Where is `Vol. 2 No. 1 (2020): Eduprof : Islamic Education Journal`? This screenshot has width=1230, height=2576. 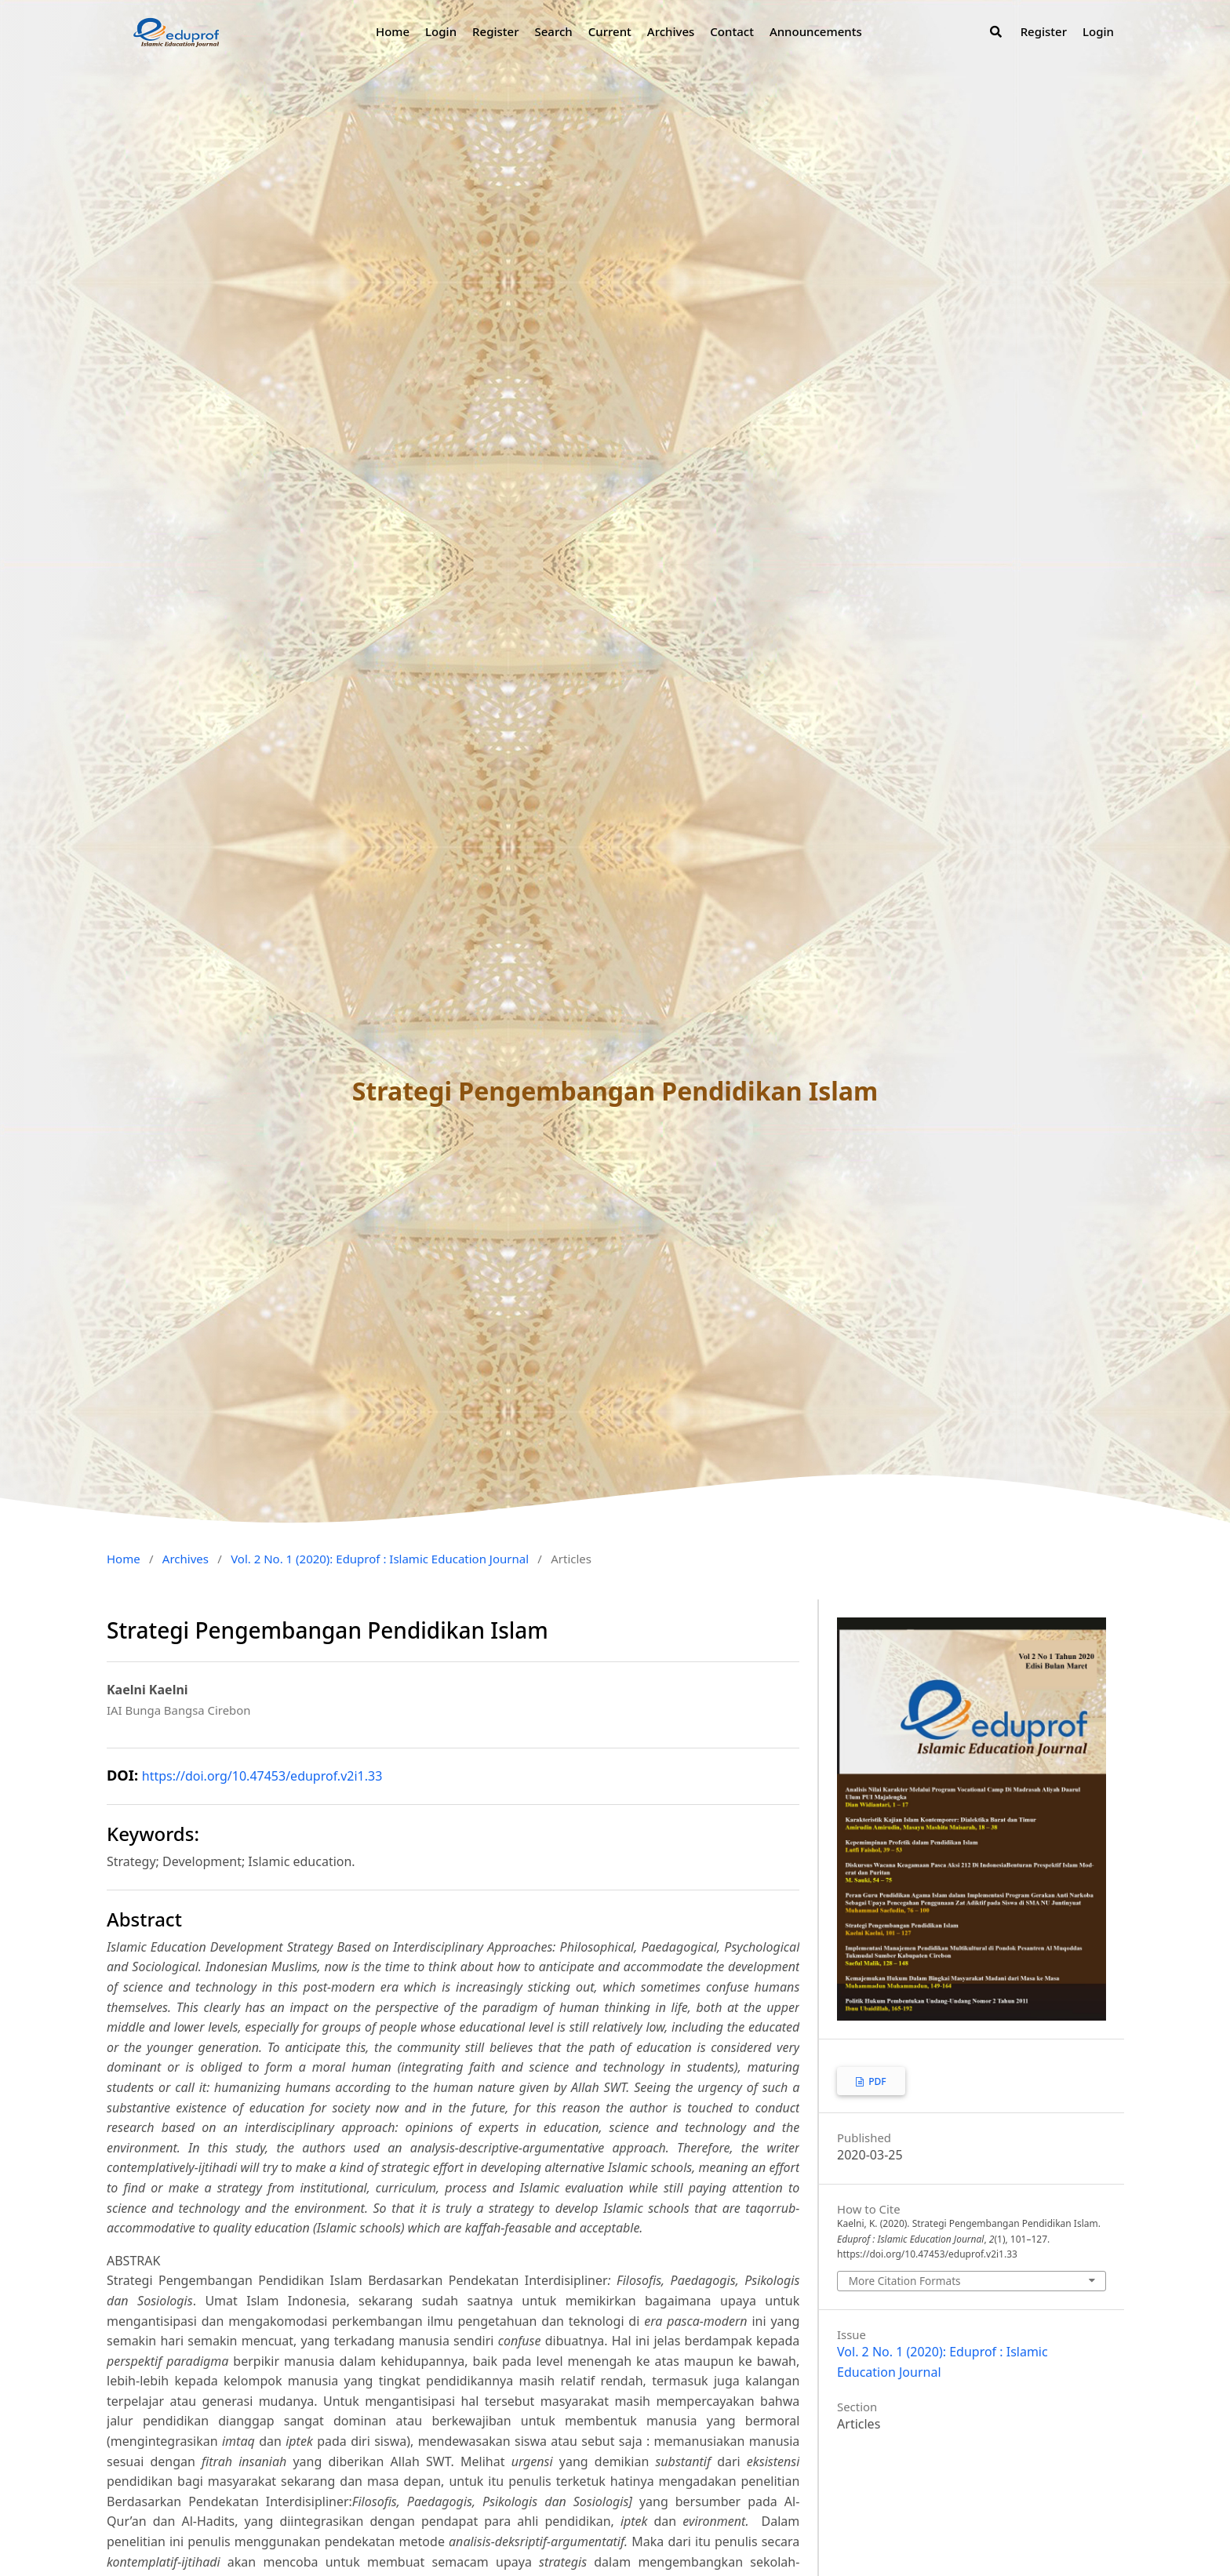 Vol. 2 No. 1 (2020): Eduprof : Islamic Education Journal is located at coordinates (380, 1558).